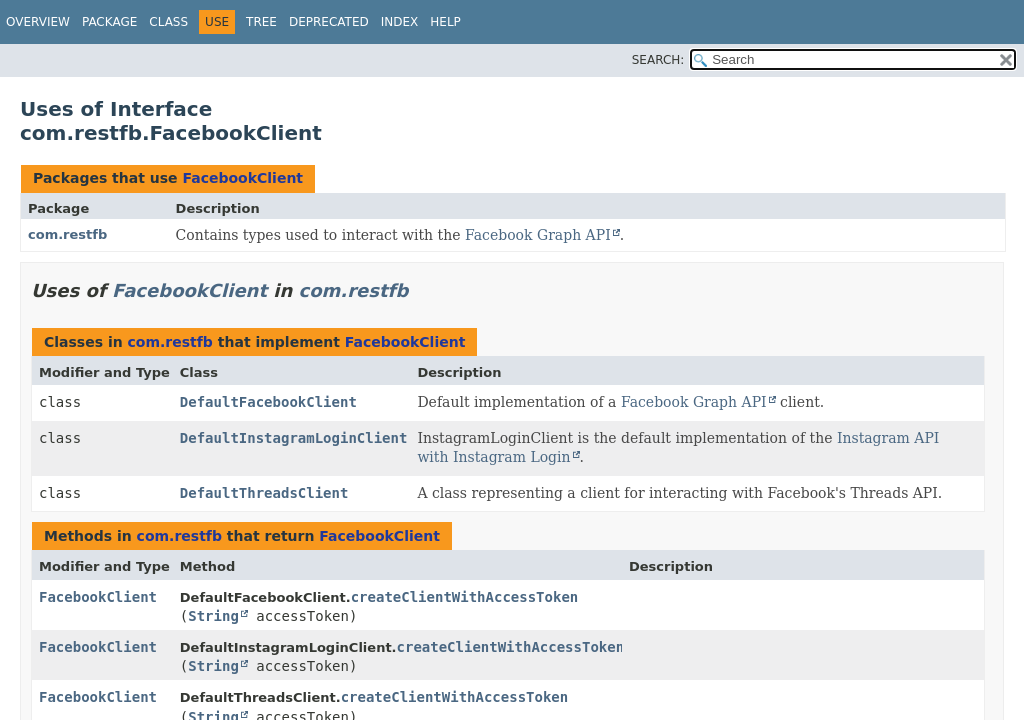 The height and width of the screenshot is (720, 1024). What do you see at coordinates (538, 235) in the screenshot?
I see `Facebook Graph API` at bounding box center [538, 235].